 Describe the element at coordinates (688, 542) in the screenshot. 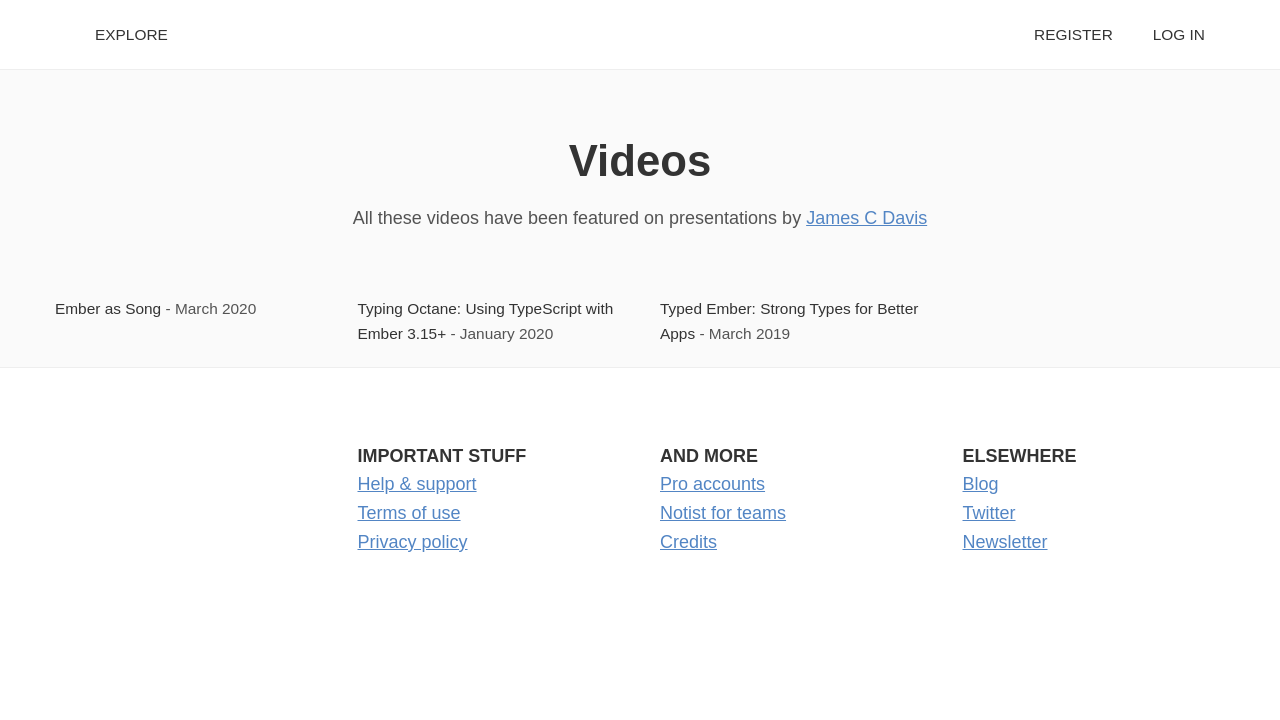

I see `Credits` at that location.